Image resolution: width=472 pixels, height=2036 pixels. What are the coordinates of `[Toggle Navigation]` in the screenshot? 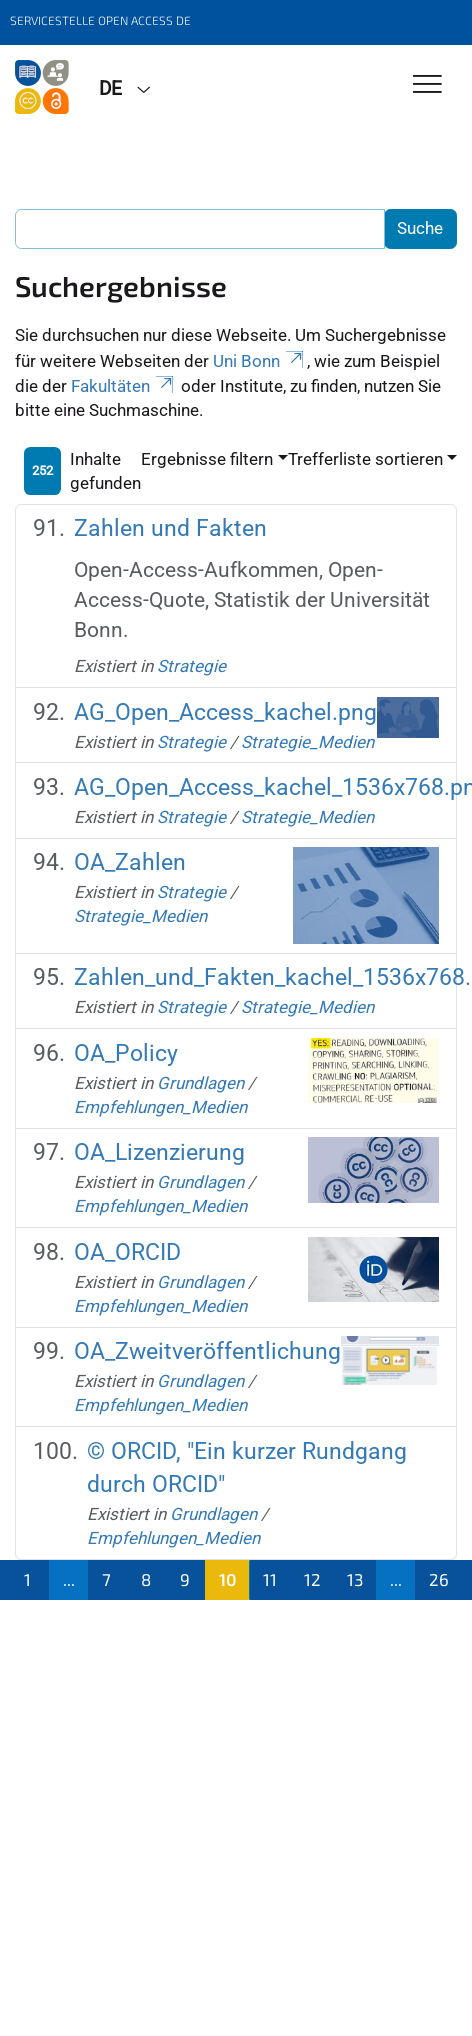 It's located at (427, 85).